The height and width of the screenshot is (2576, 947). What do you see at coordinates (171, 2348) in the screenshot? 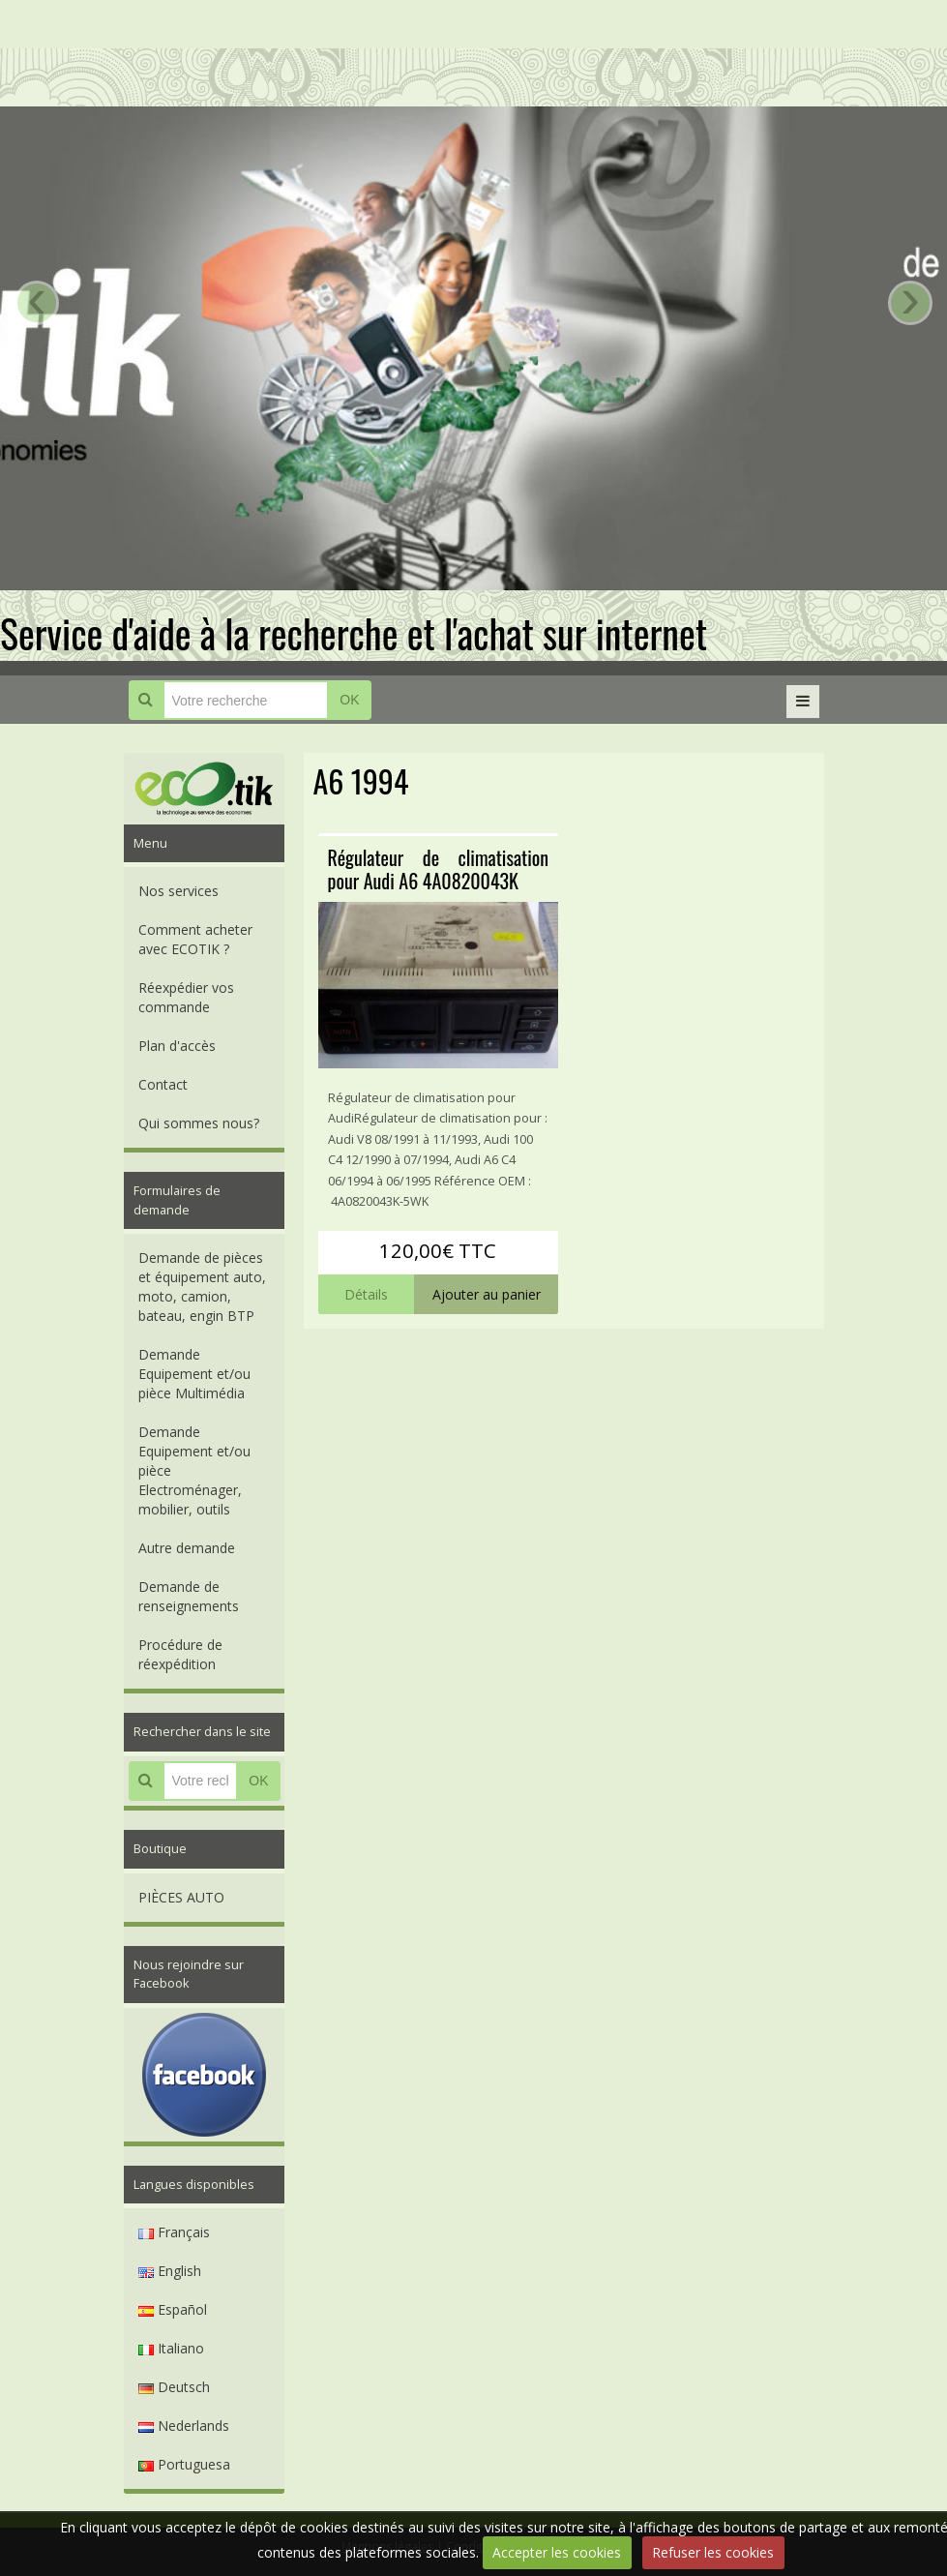
I see `Italiano` at bounding box center [171, 2348].